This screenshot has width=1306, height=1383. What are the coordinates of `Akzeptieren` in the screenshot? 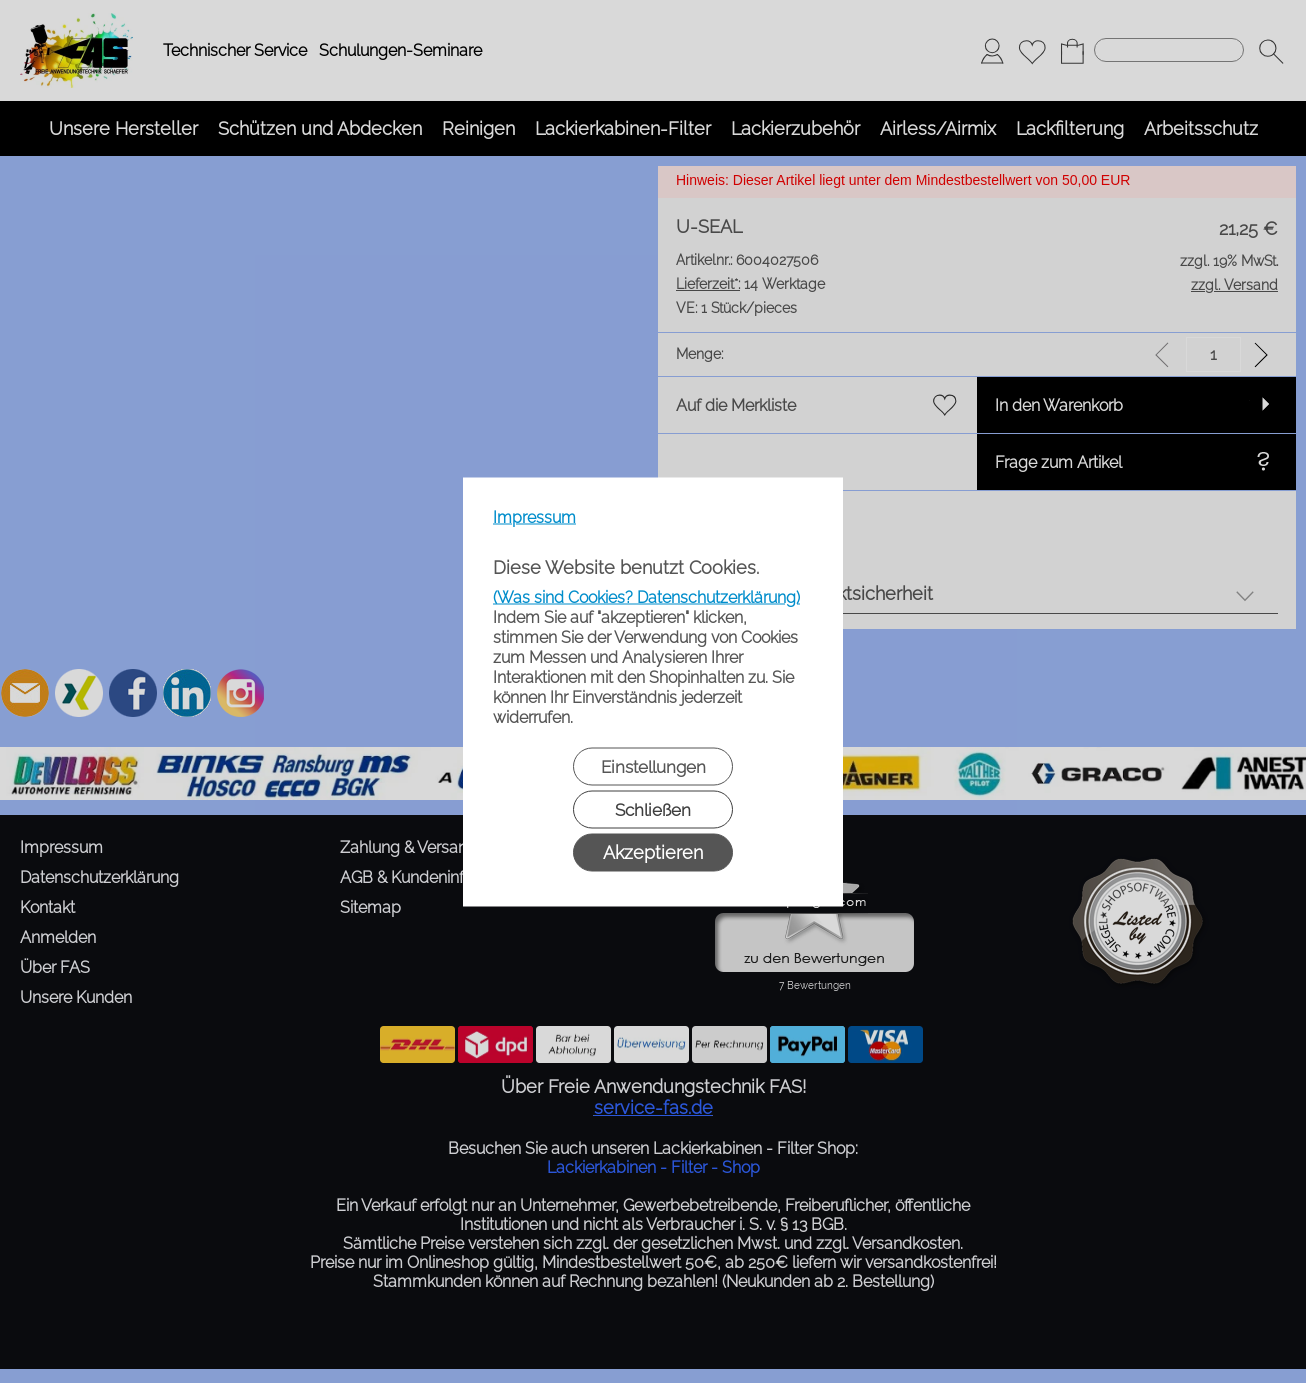 It's located at (653, 851).